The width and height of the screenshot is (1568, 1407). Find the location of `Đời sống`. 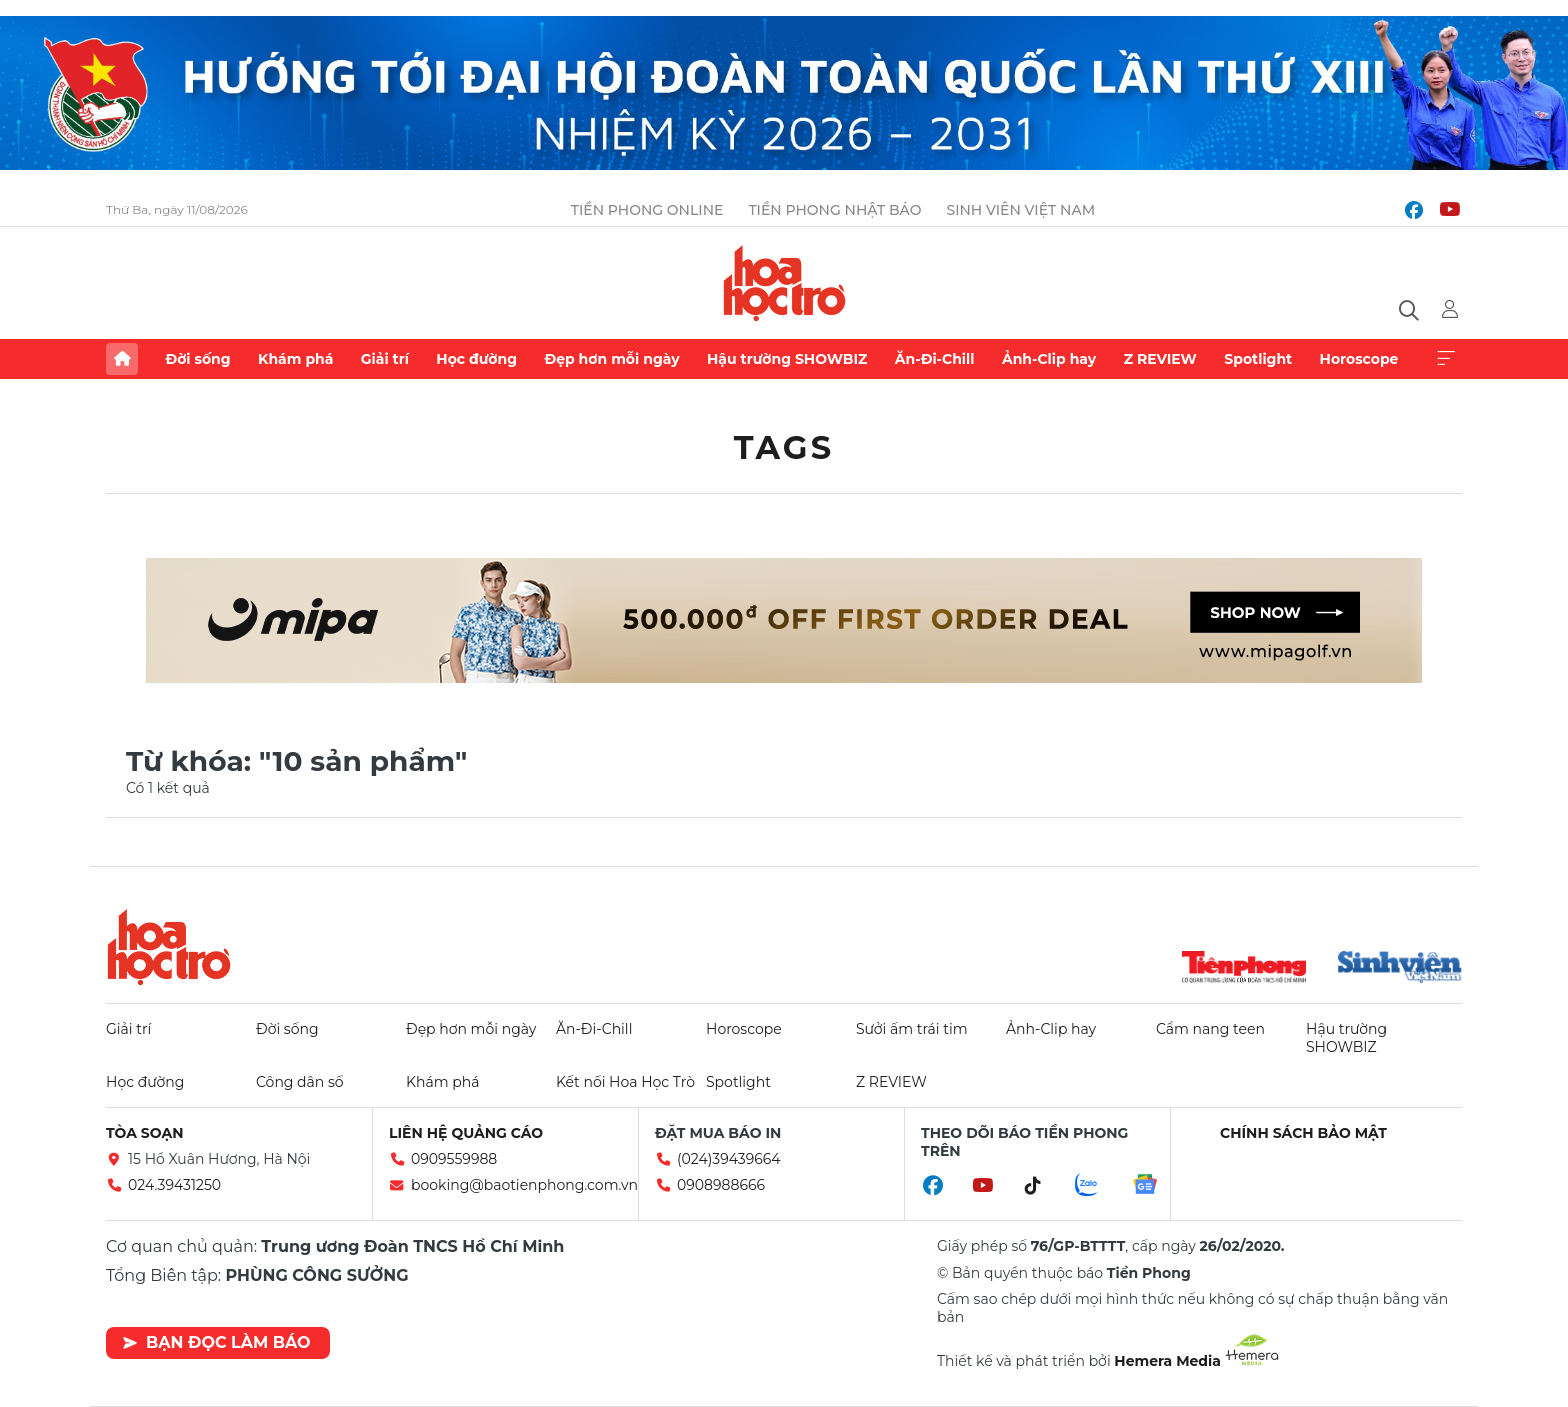

Đời sống is located at coordinates (197, 359).